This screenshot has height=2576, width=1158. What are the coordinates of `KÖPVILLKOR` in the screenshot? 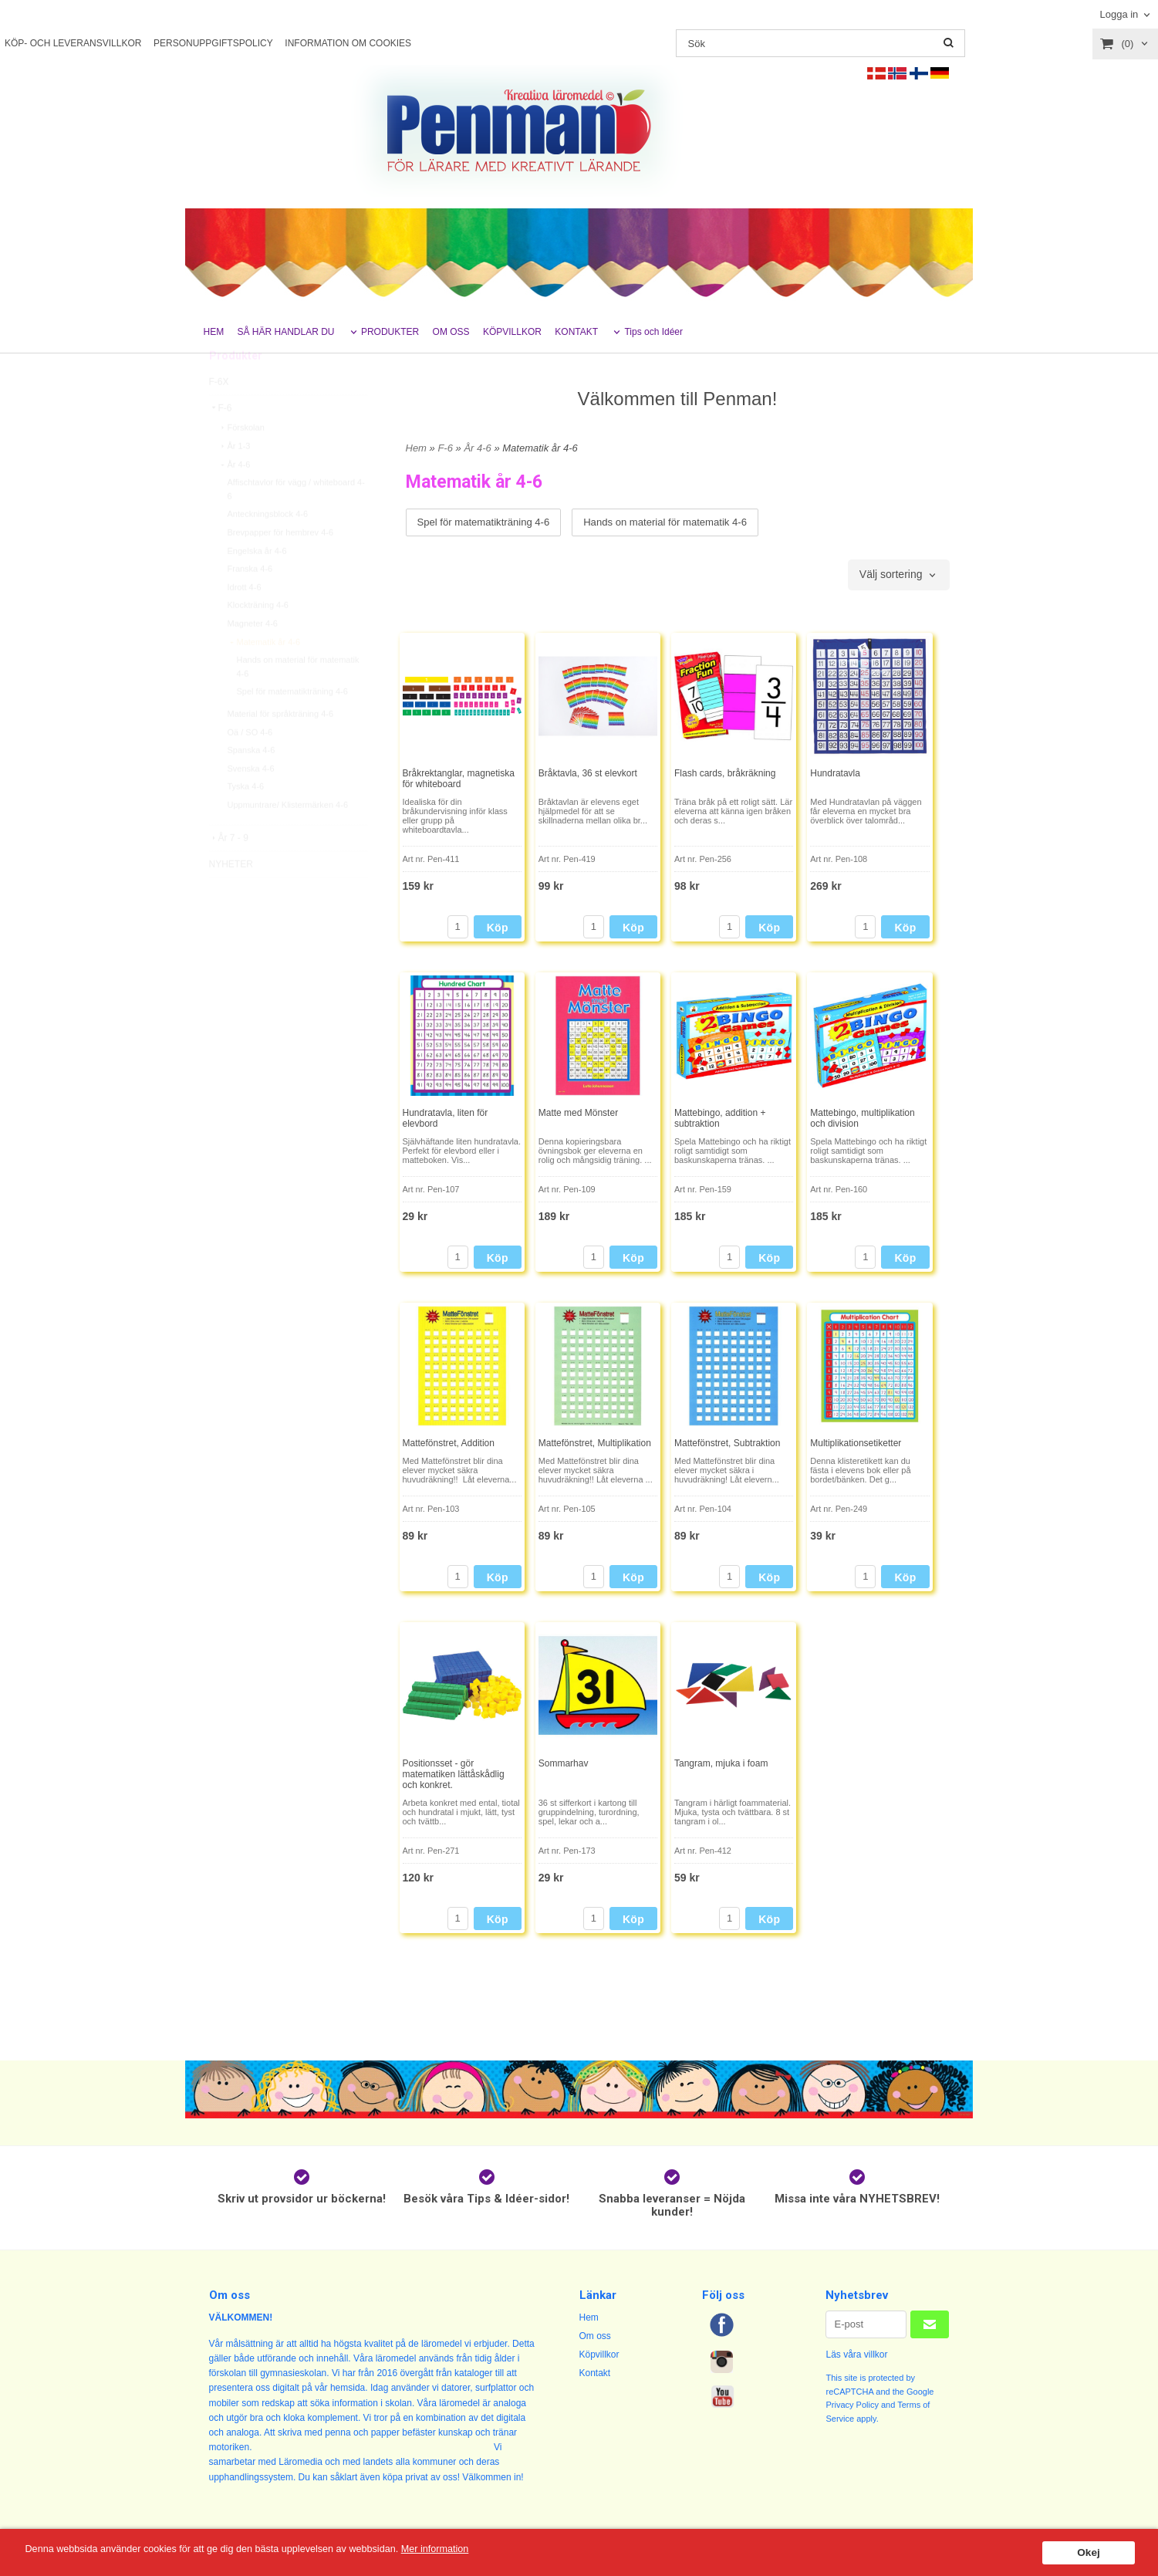 It's located at (512, 331).